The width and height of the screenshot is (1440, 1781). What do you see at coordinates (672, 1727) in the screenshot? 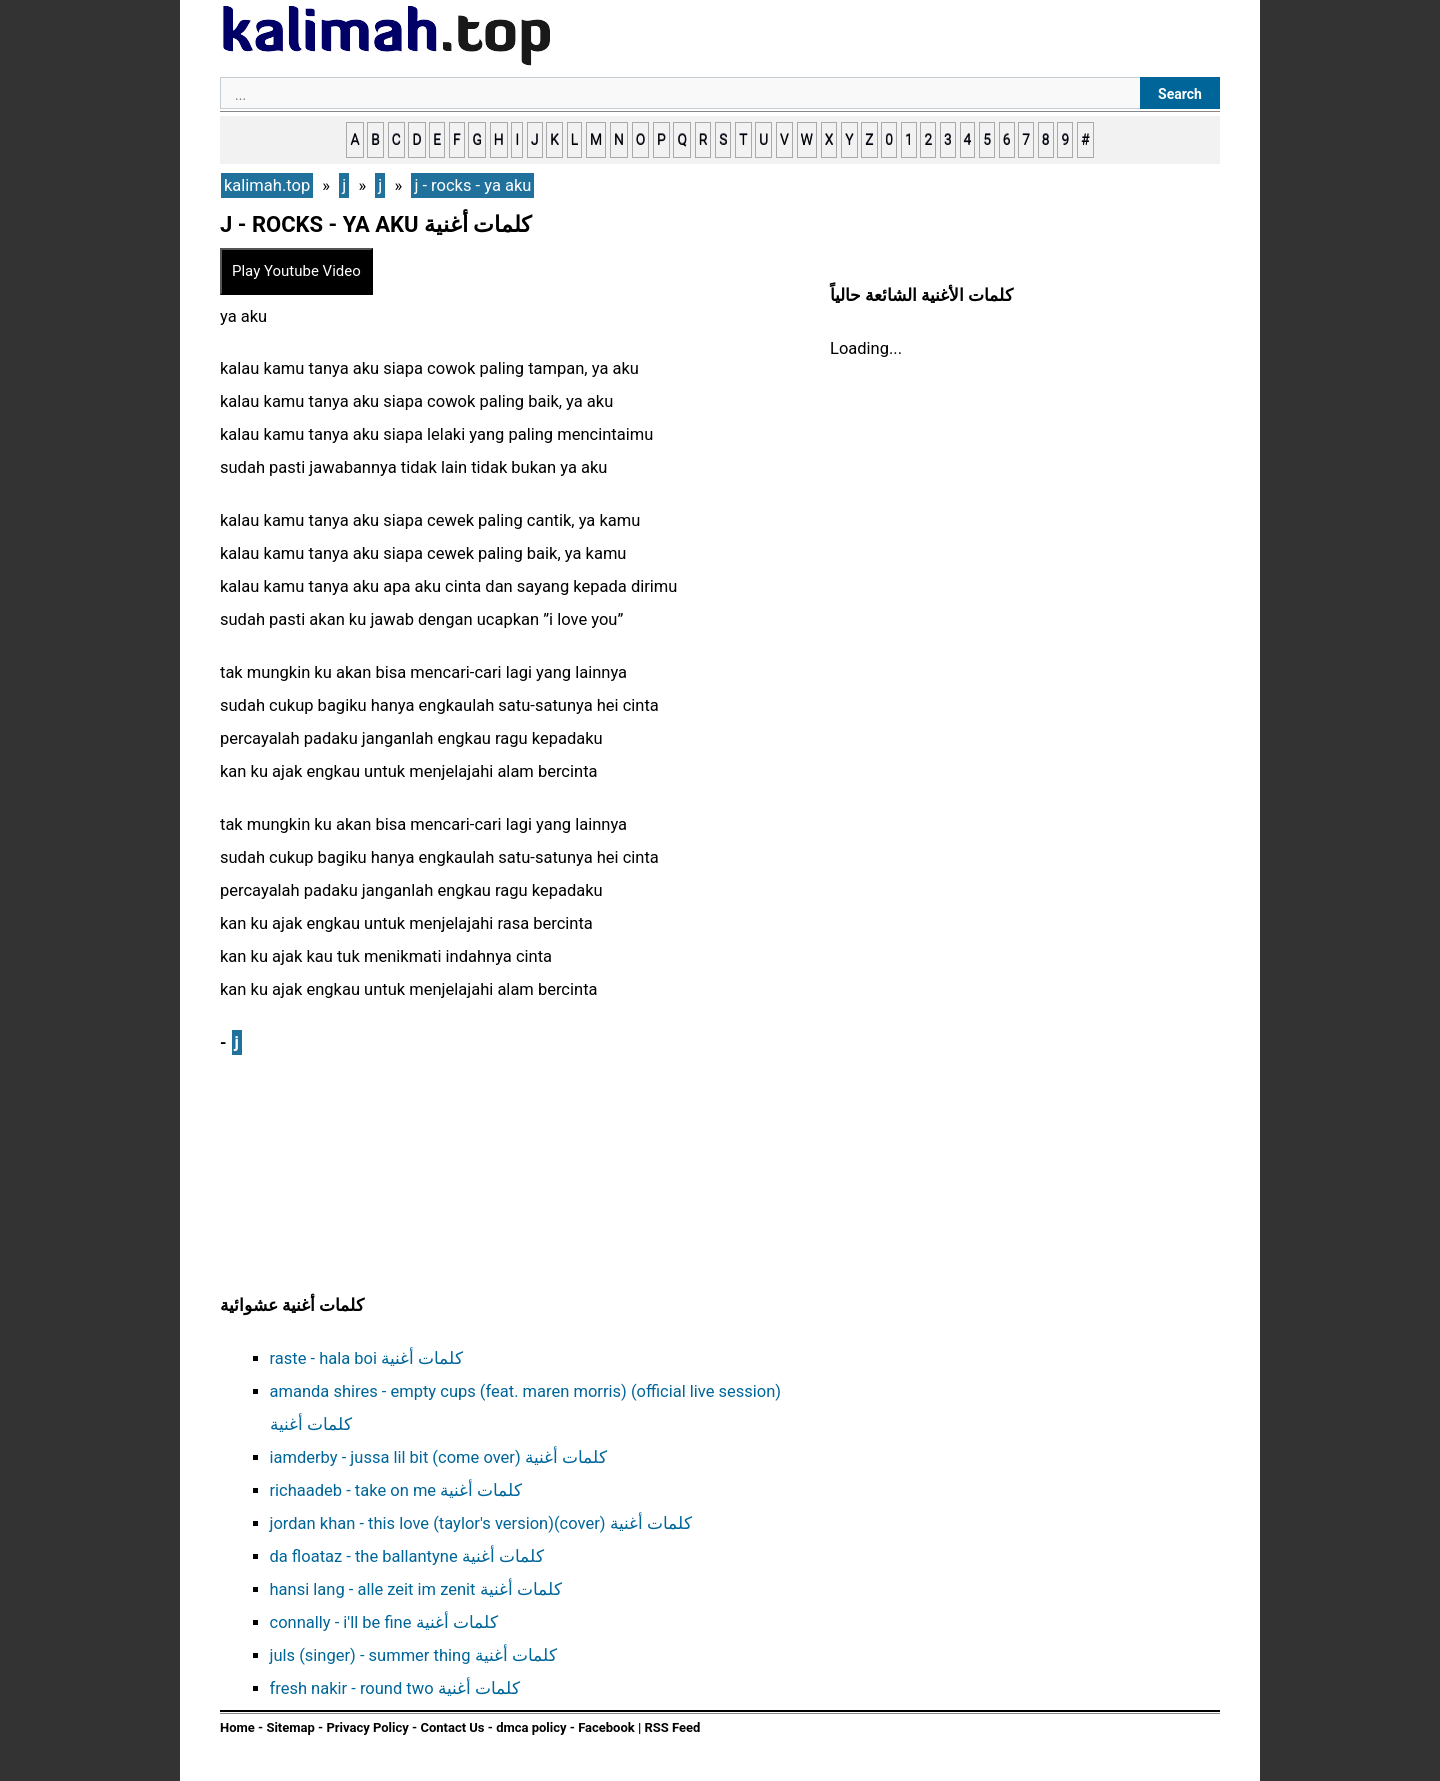
I see `RSS Feed` at bounding box center [672, 1727].